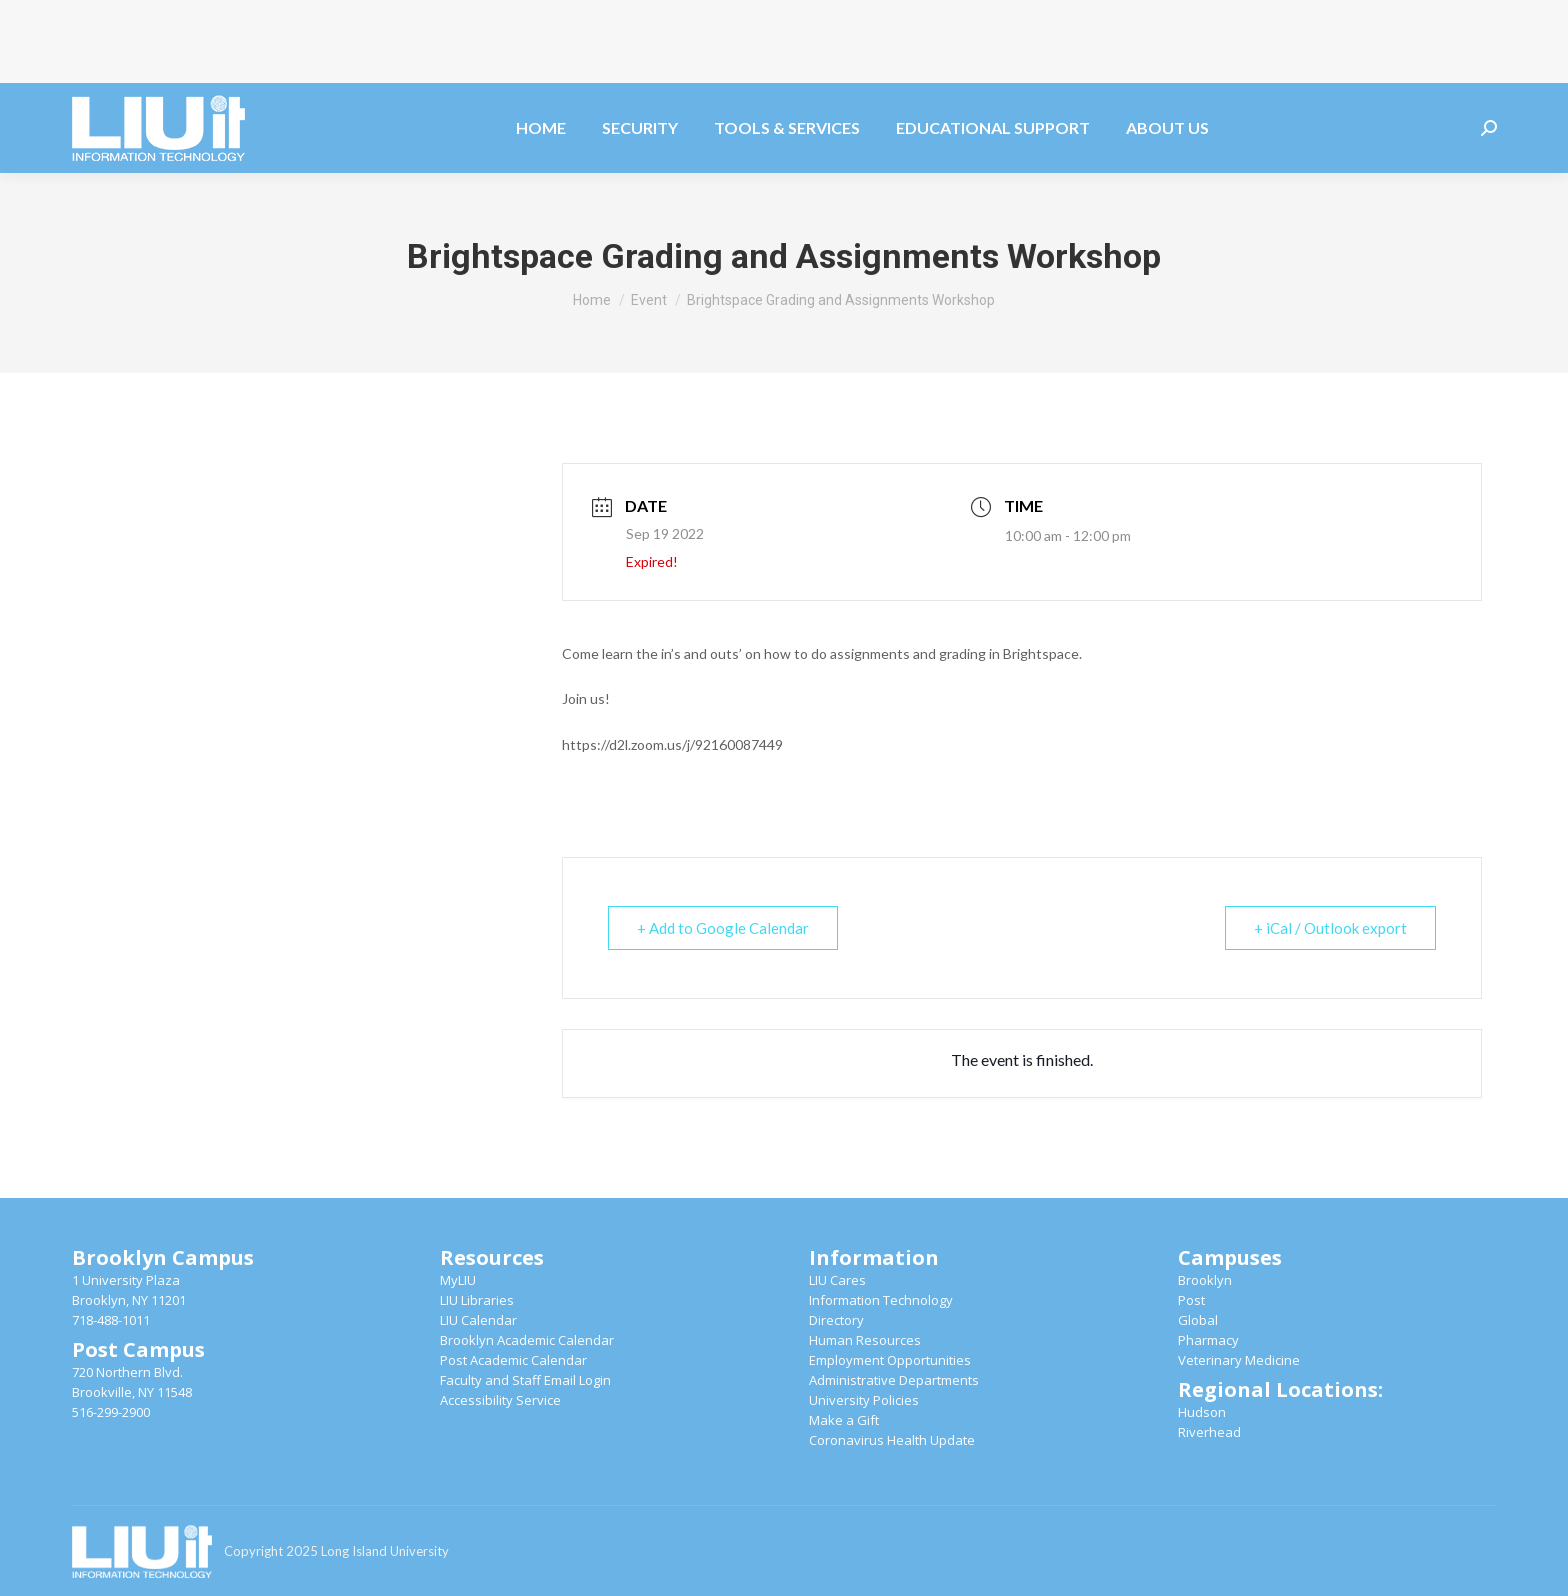 This screenshot has height=1596, width=1568. Describe the element at coordinates (844, 1420) in the screenshot. I see `Make a Gift` at that location.